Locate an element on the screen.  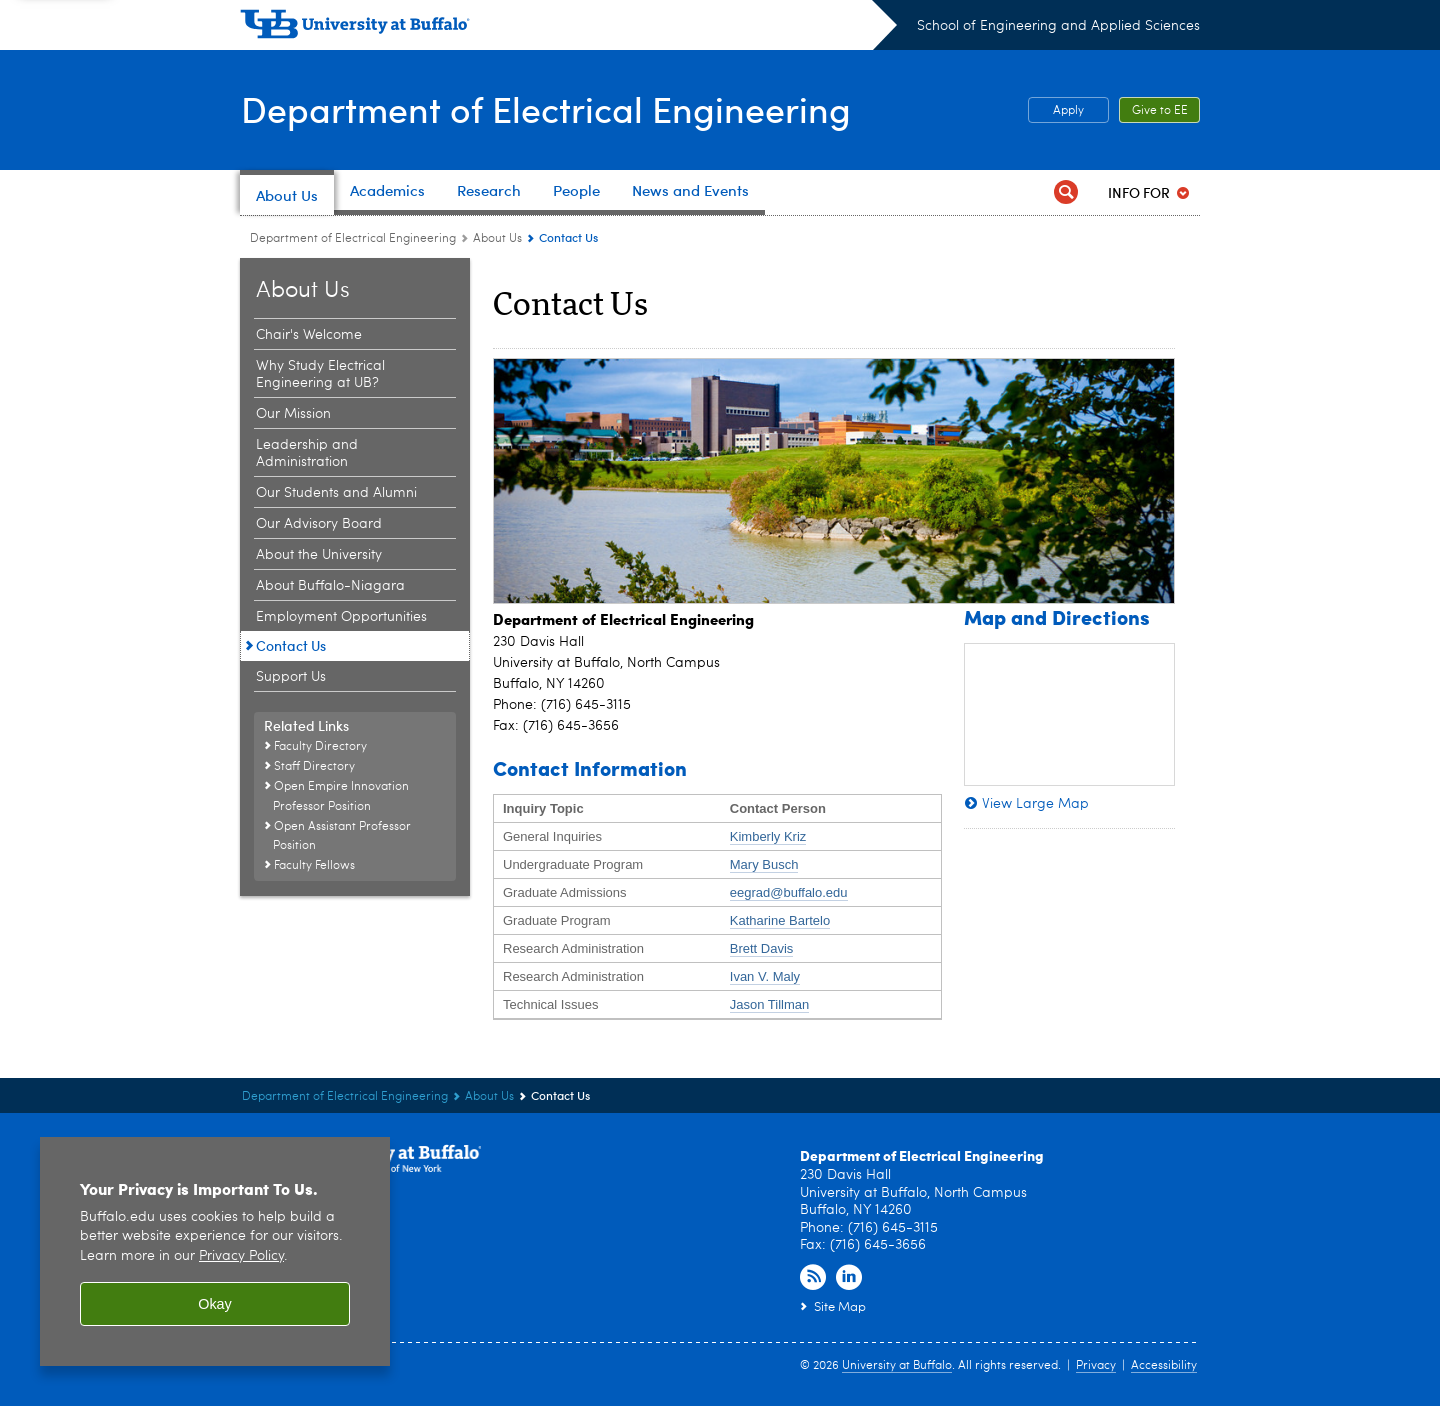
Department of Electrical Engineering is located at coordinates (545, 108).